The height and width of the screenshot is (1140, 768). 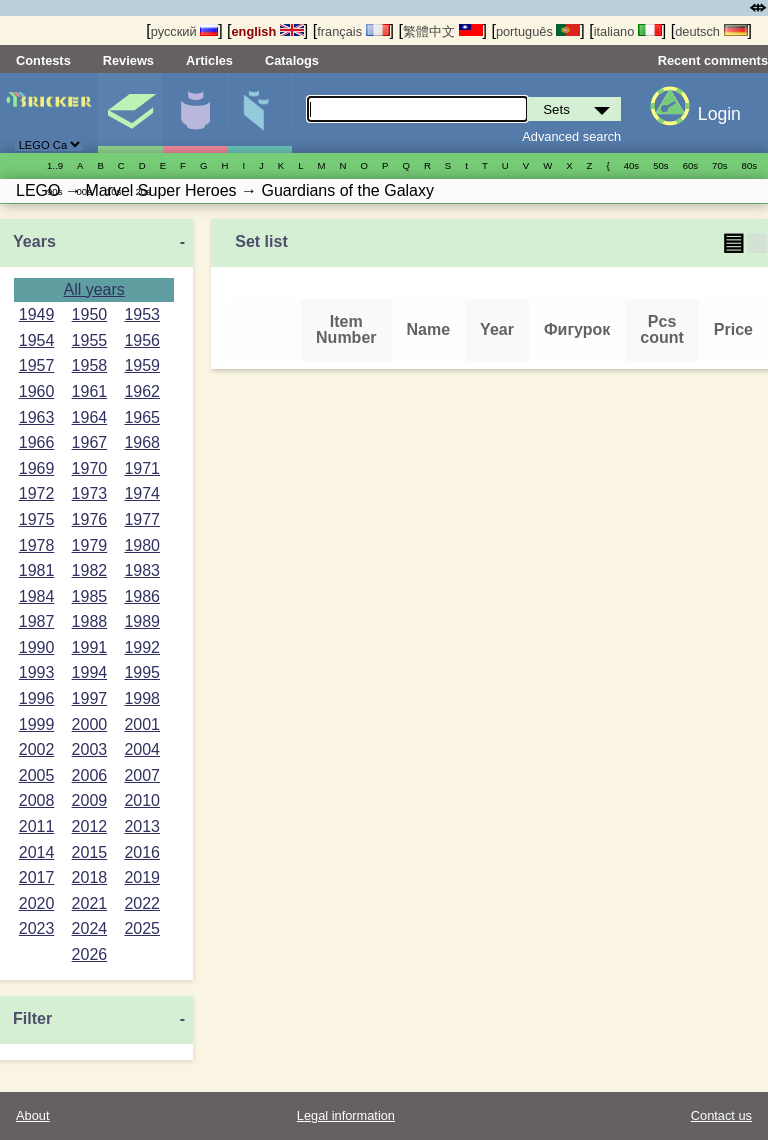 I want to click on 2025, so click(x=142, y=928).